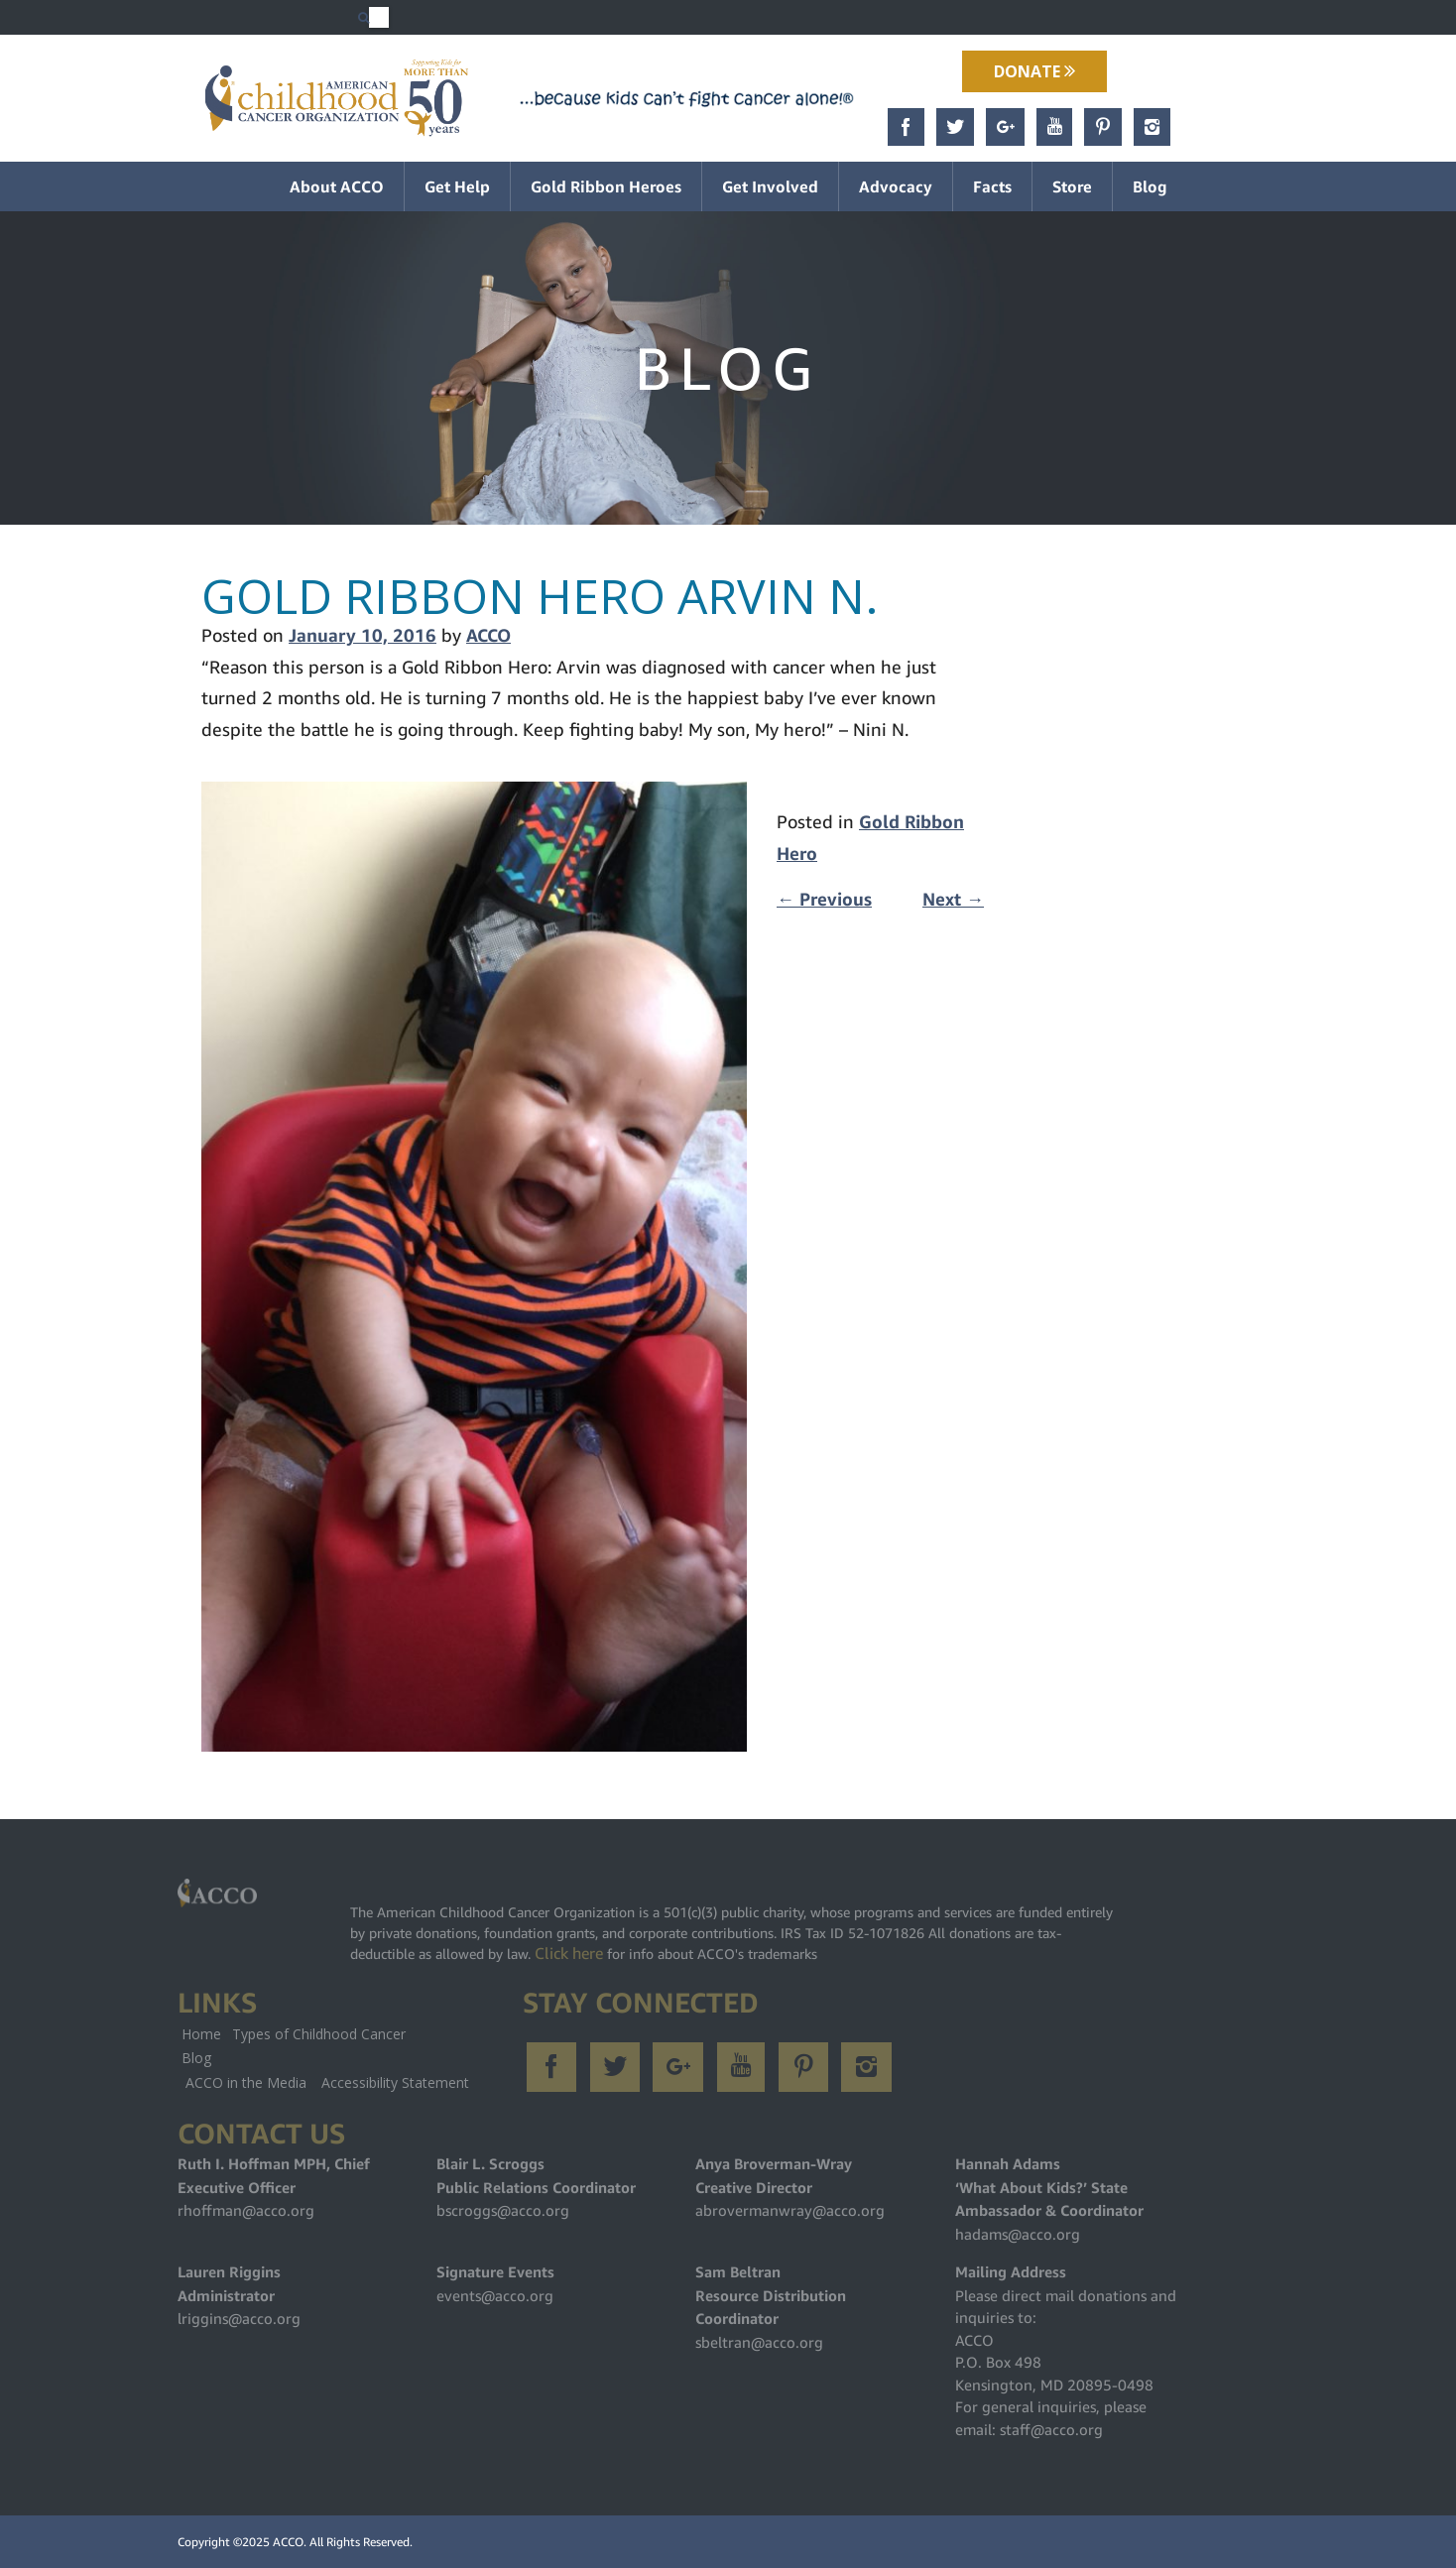  I want to click on Accessibility Statement, so click(395, 2082).